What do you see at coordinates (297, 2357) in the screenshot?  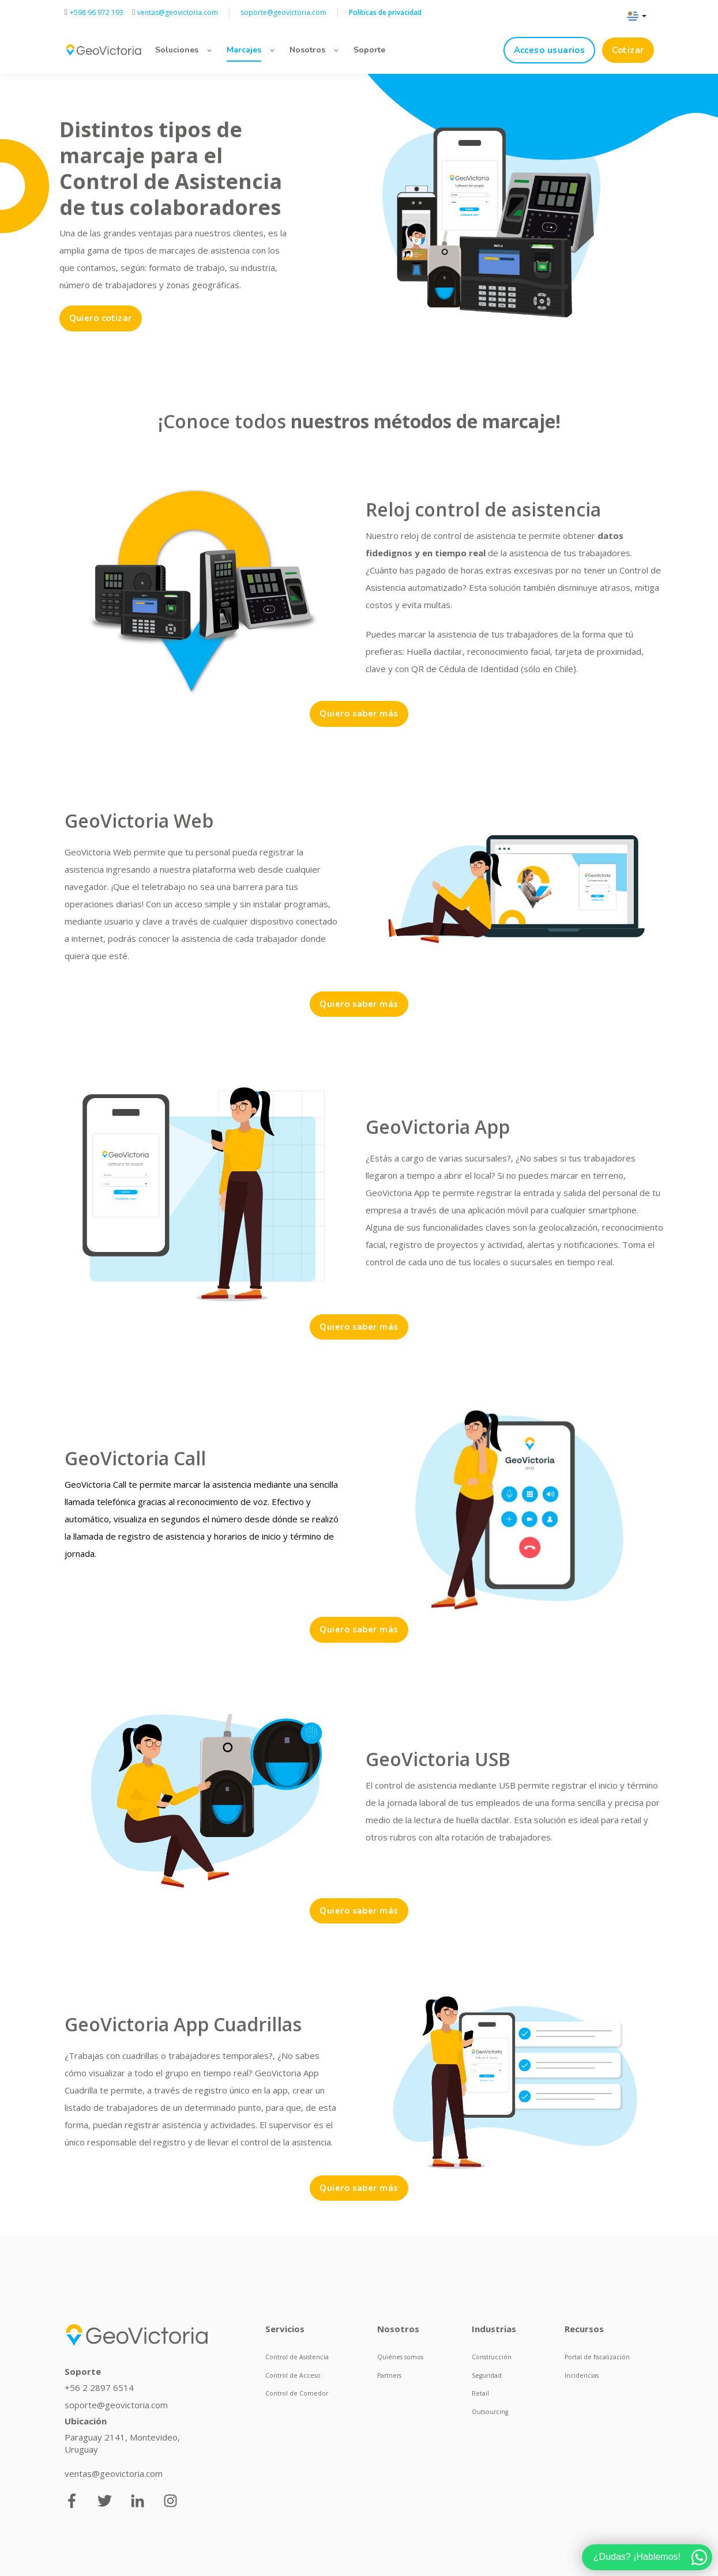 I see `Control de Asistencia` at bounding box center [297, 2357].